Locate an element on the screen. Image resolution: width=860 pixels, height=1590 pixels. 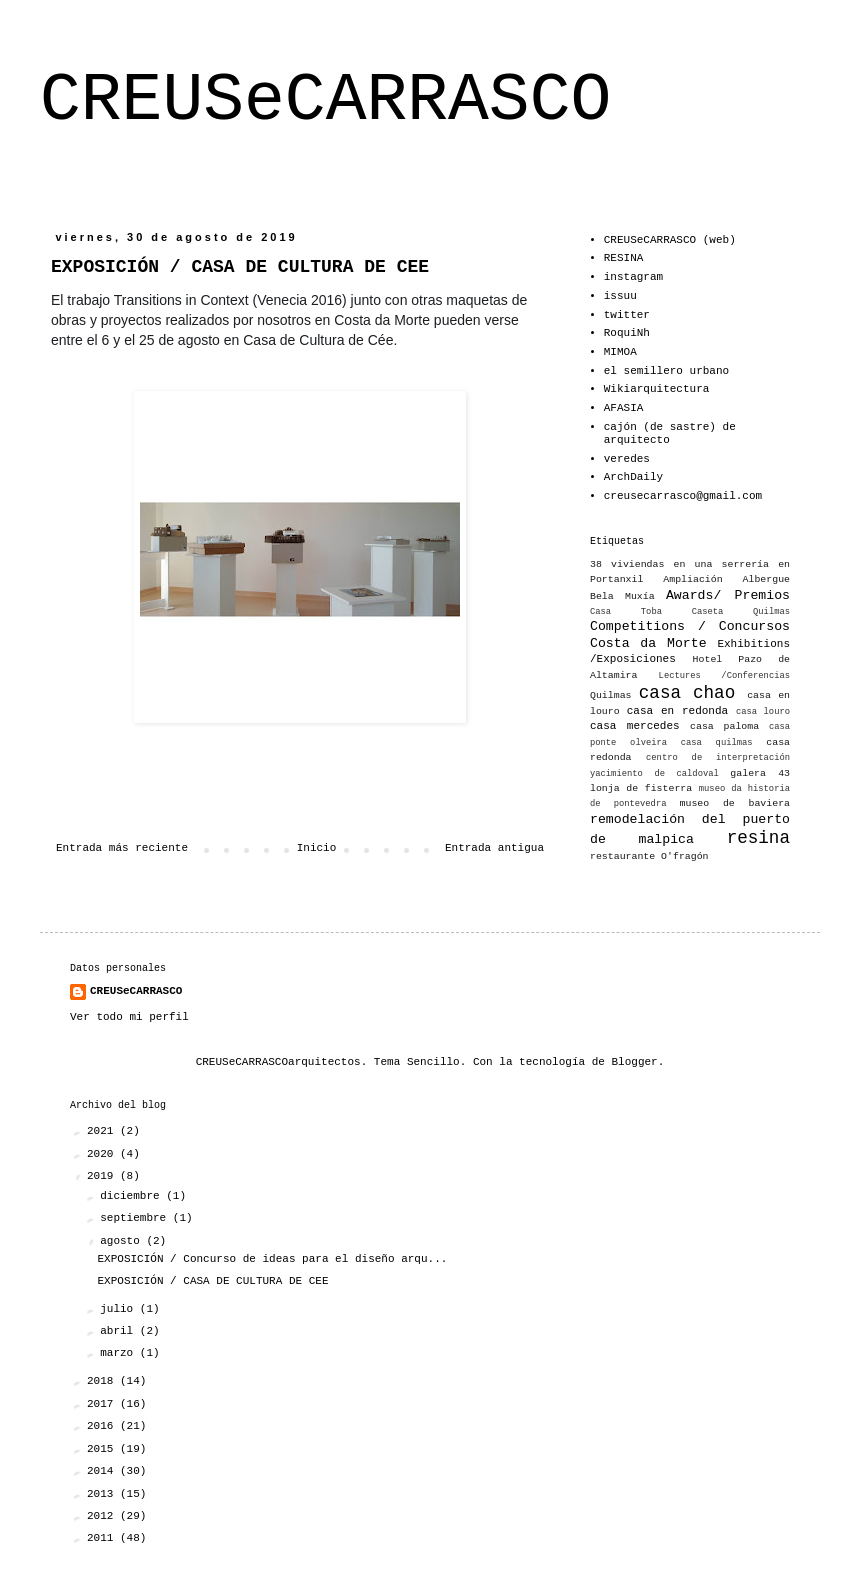
AFASIA is located at coordinates (624, 408).